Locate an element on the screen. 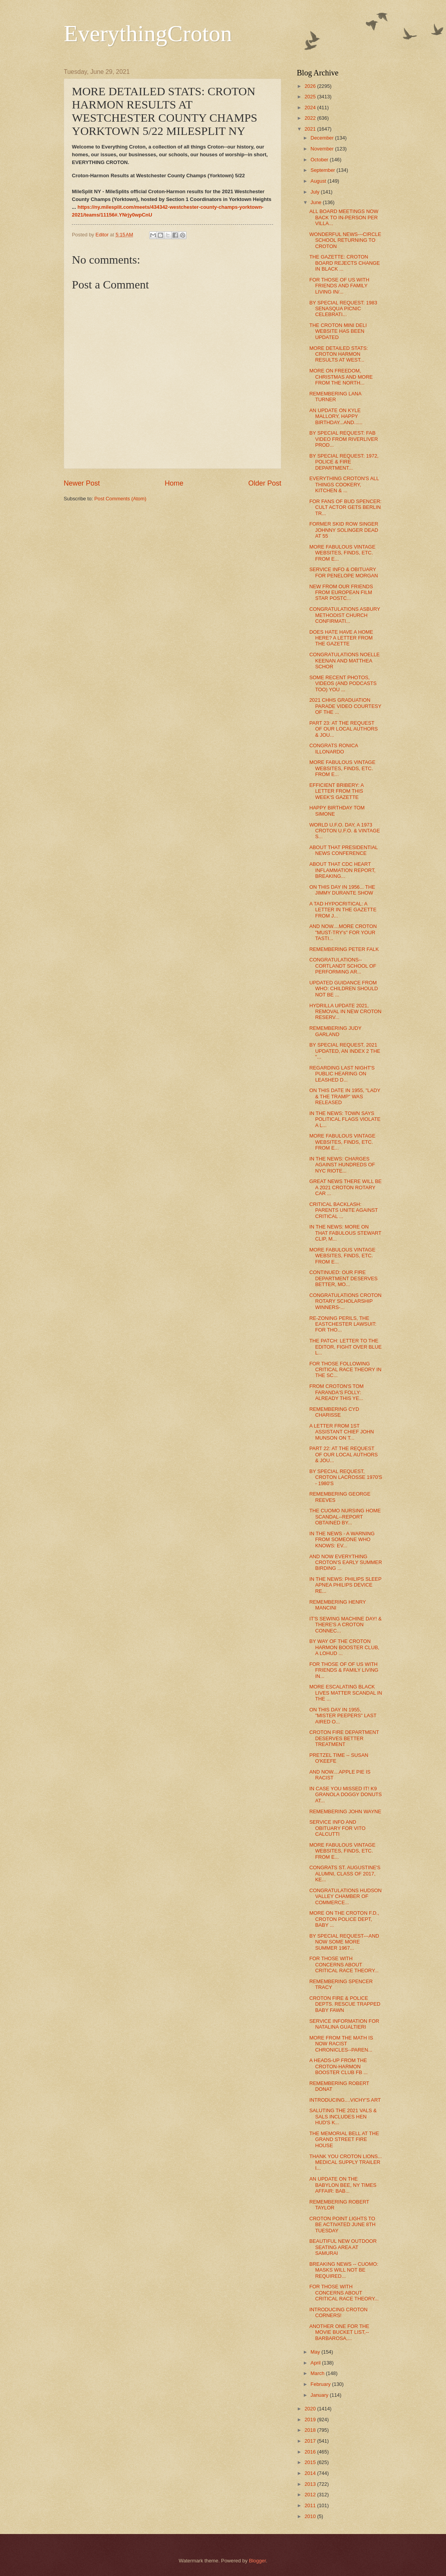  Post Comments (Atom) is located at coordinates (120, 499).